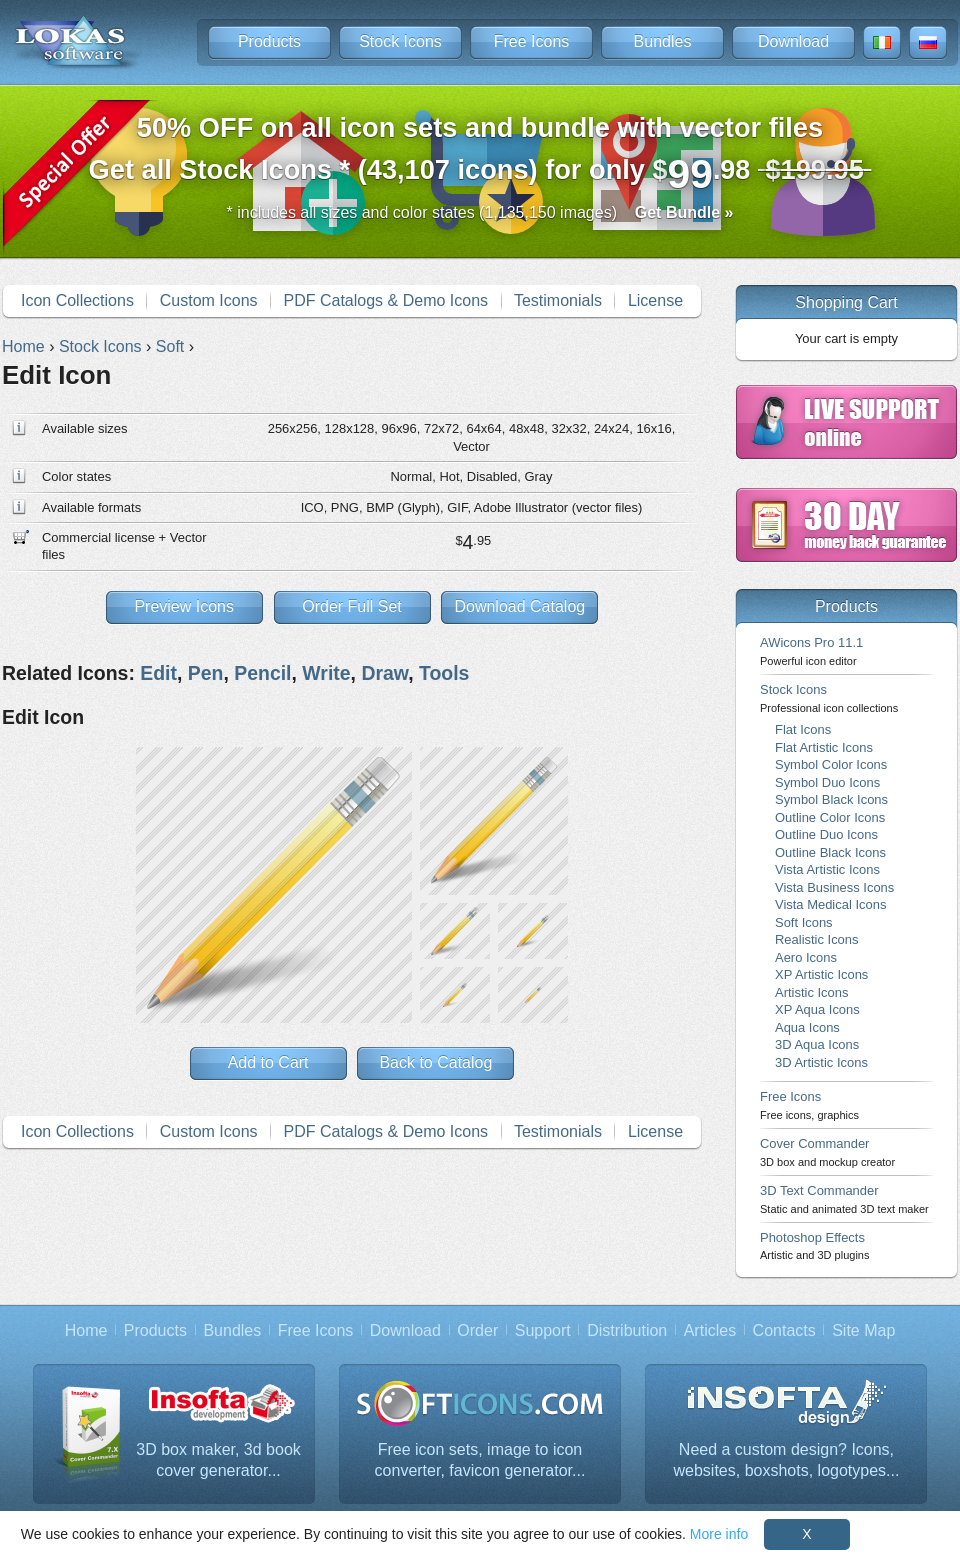 The width and height of the screenshot is (960, 1558). What do you see at coordinates (787, 1460) in the screenshot?
I see `Need a custom design? Icons, websites, boxshots, logotypes...` at bounding box center [787, 1460].